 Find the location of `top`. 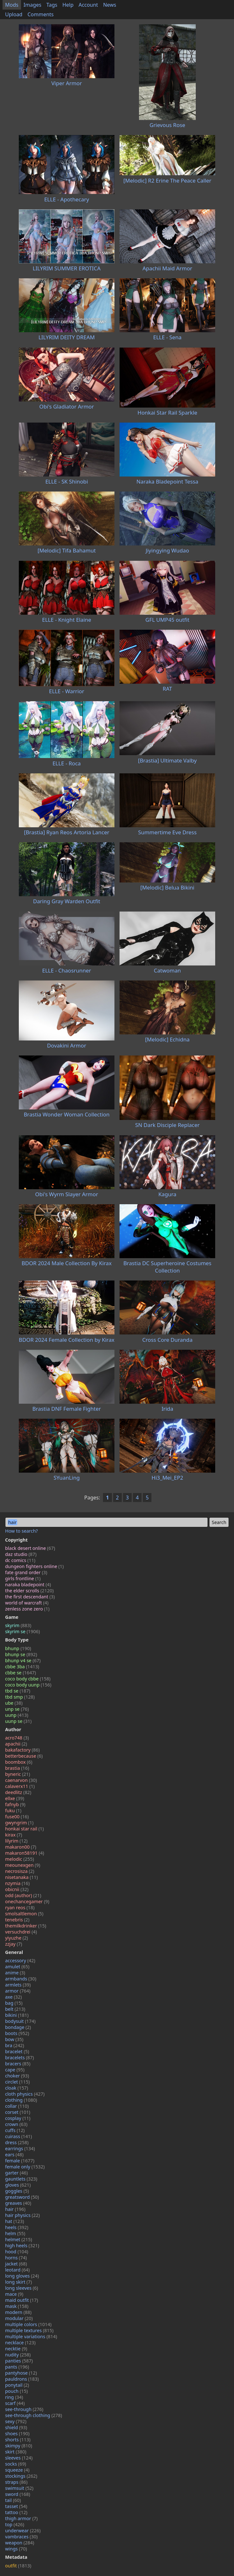

top is located at coordinates (14, 2524).